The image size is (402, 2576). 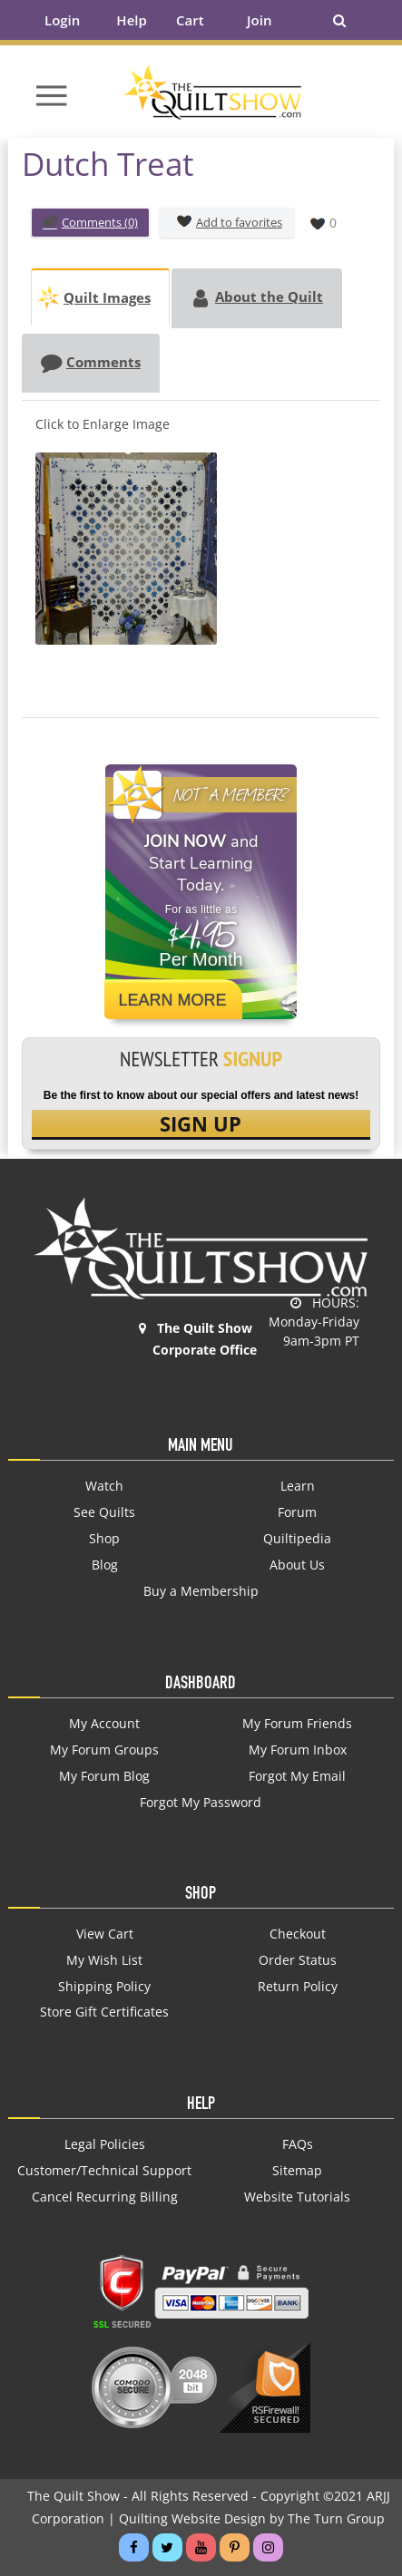 What do you see at coordinates (104, 1724) in the screenshot?
I see `My Account` at bounding box center [104, 1724].